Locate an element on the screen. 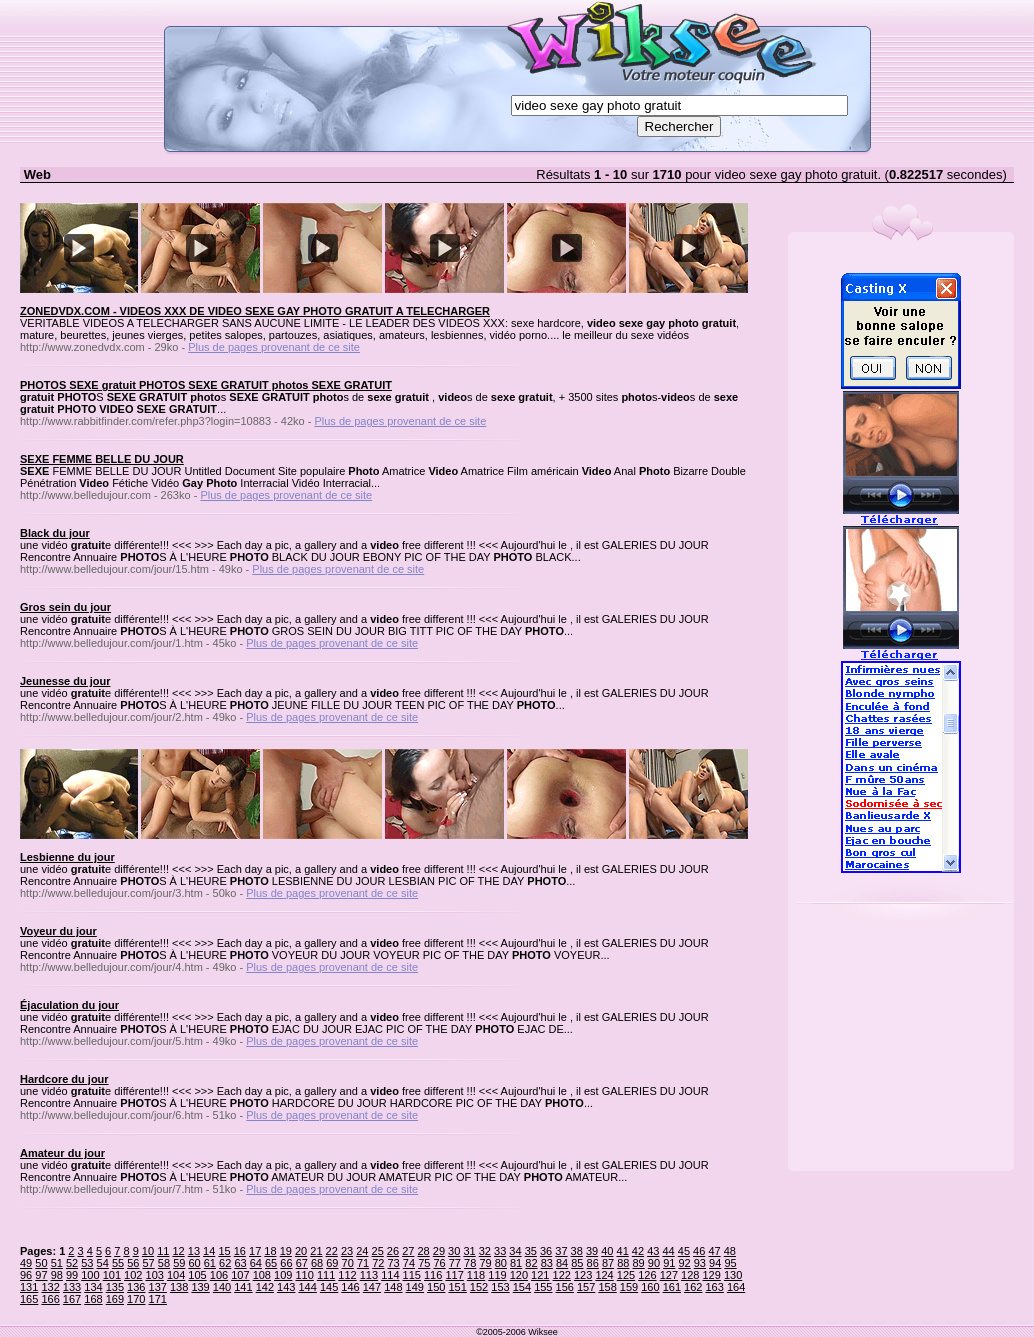  124 is located at coordinates (604, 1275).